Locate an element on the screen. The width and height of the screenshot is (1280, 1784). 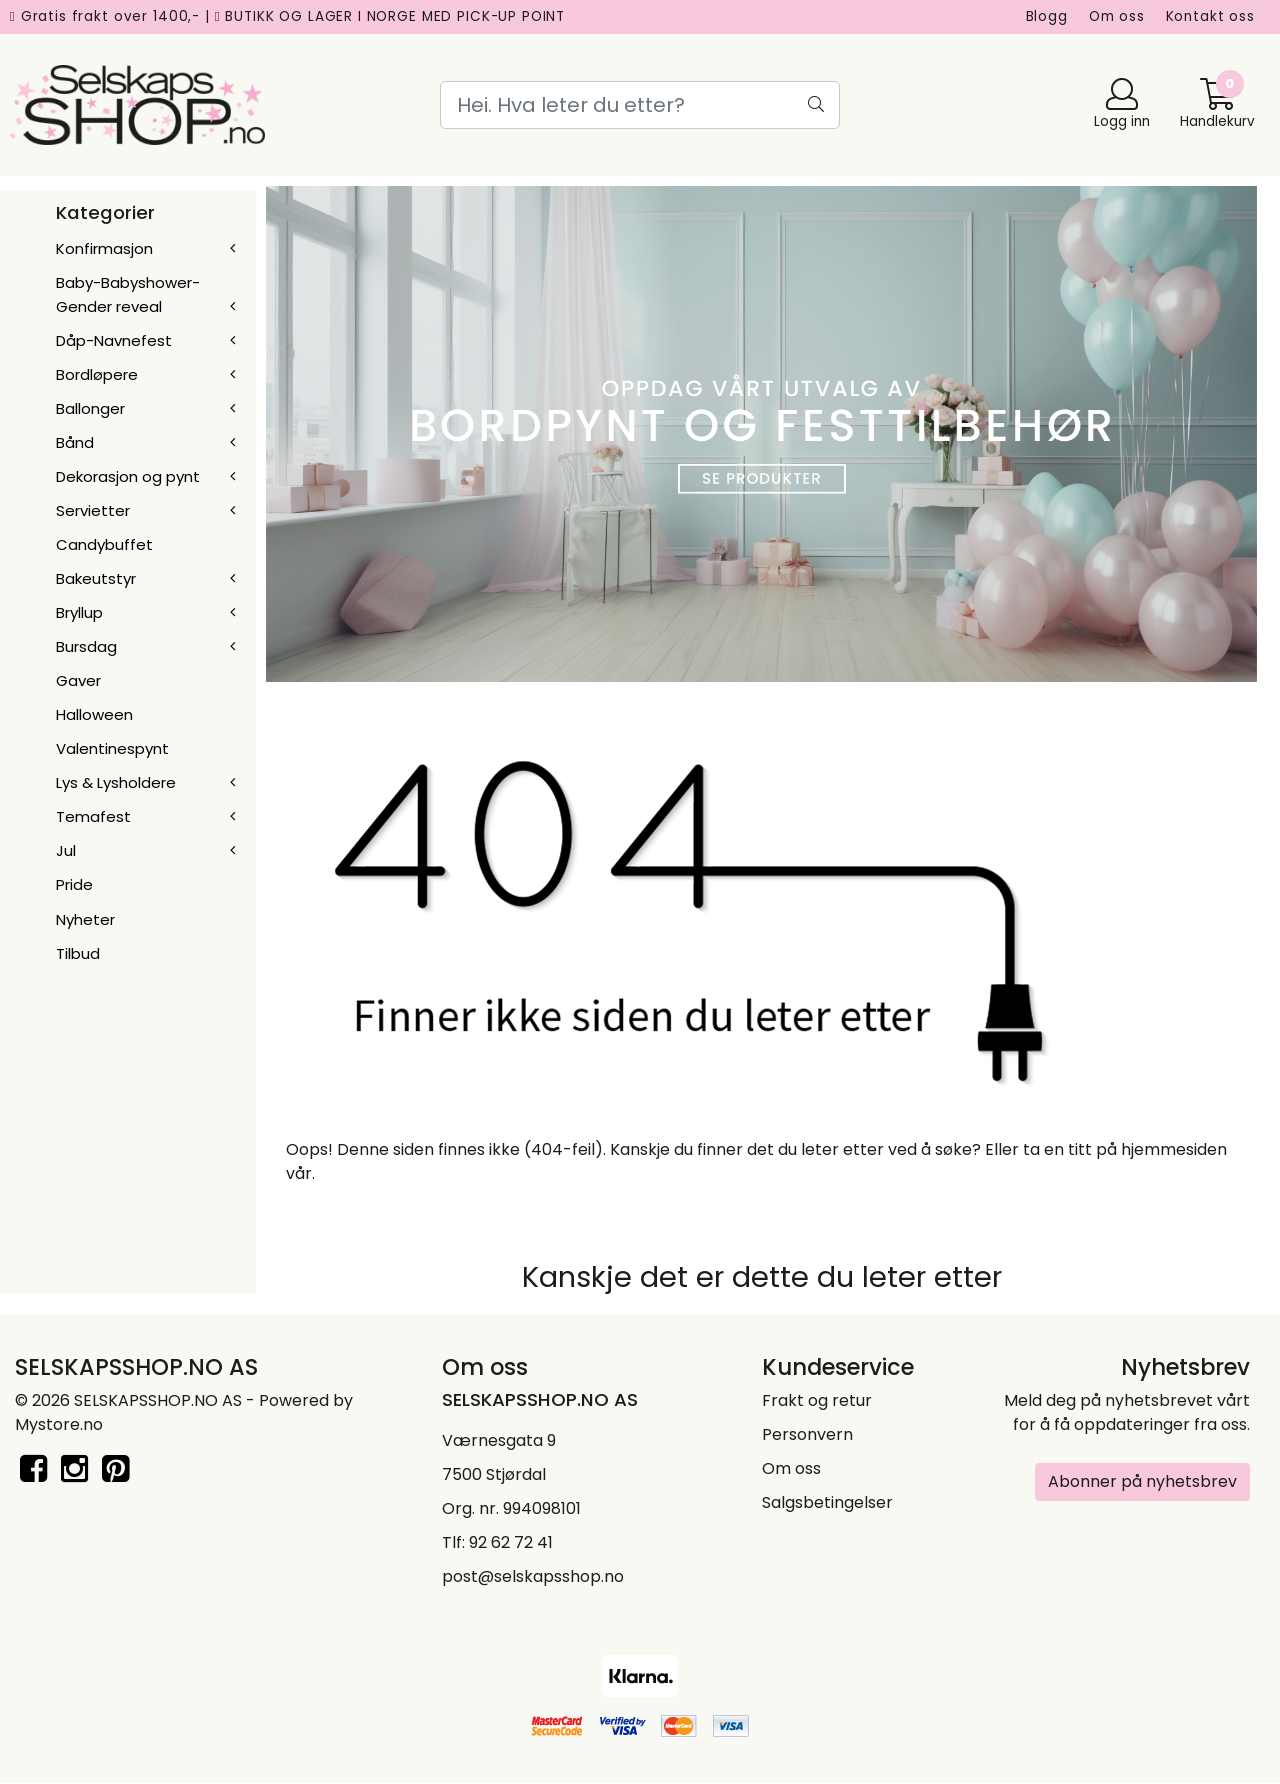
Bånd is located at coordinates (75, 442).